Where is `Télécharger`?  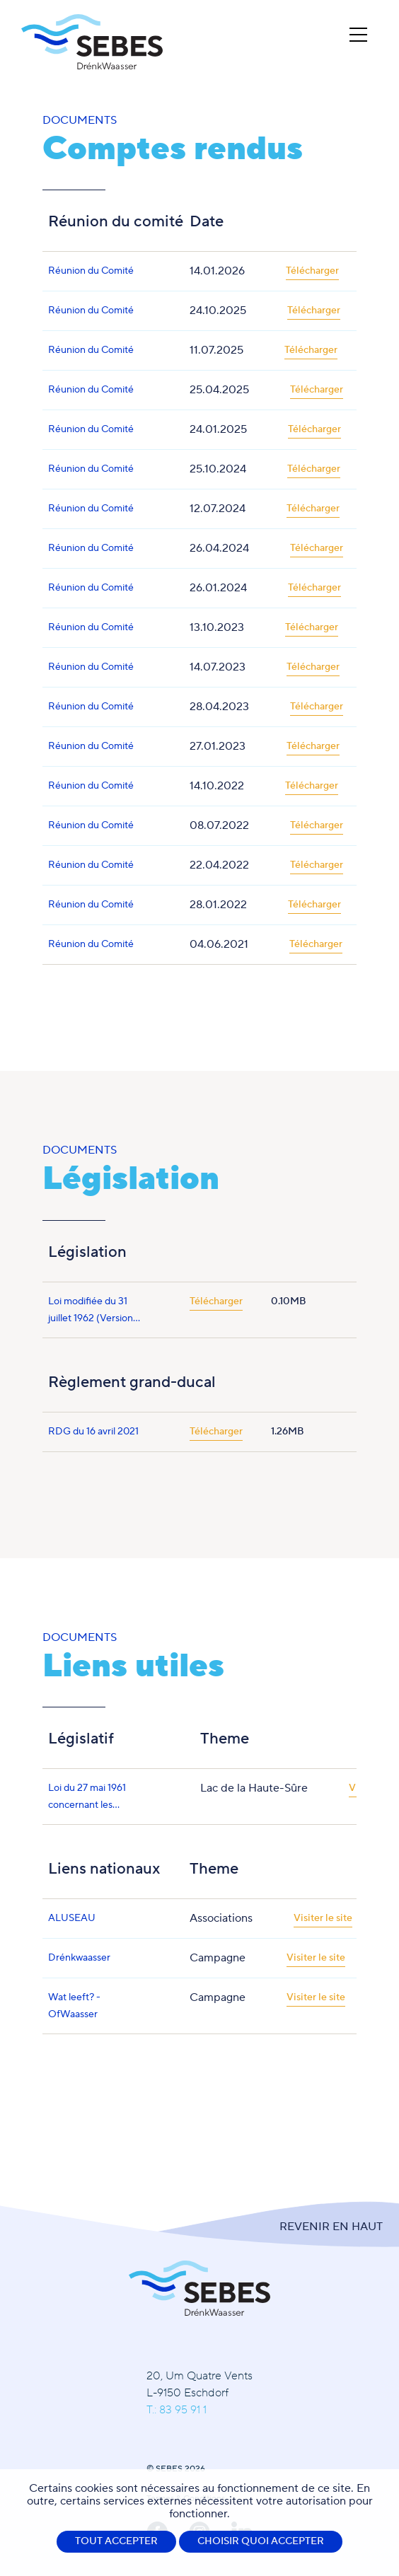 Télécharger is located at coordinates (312, 271).